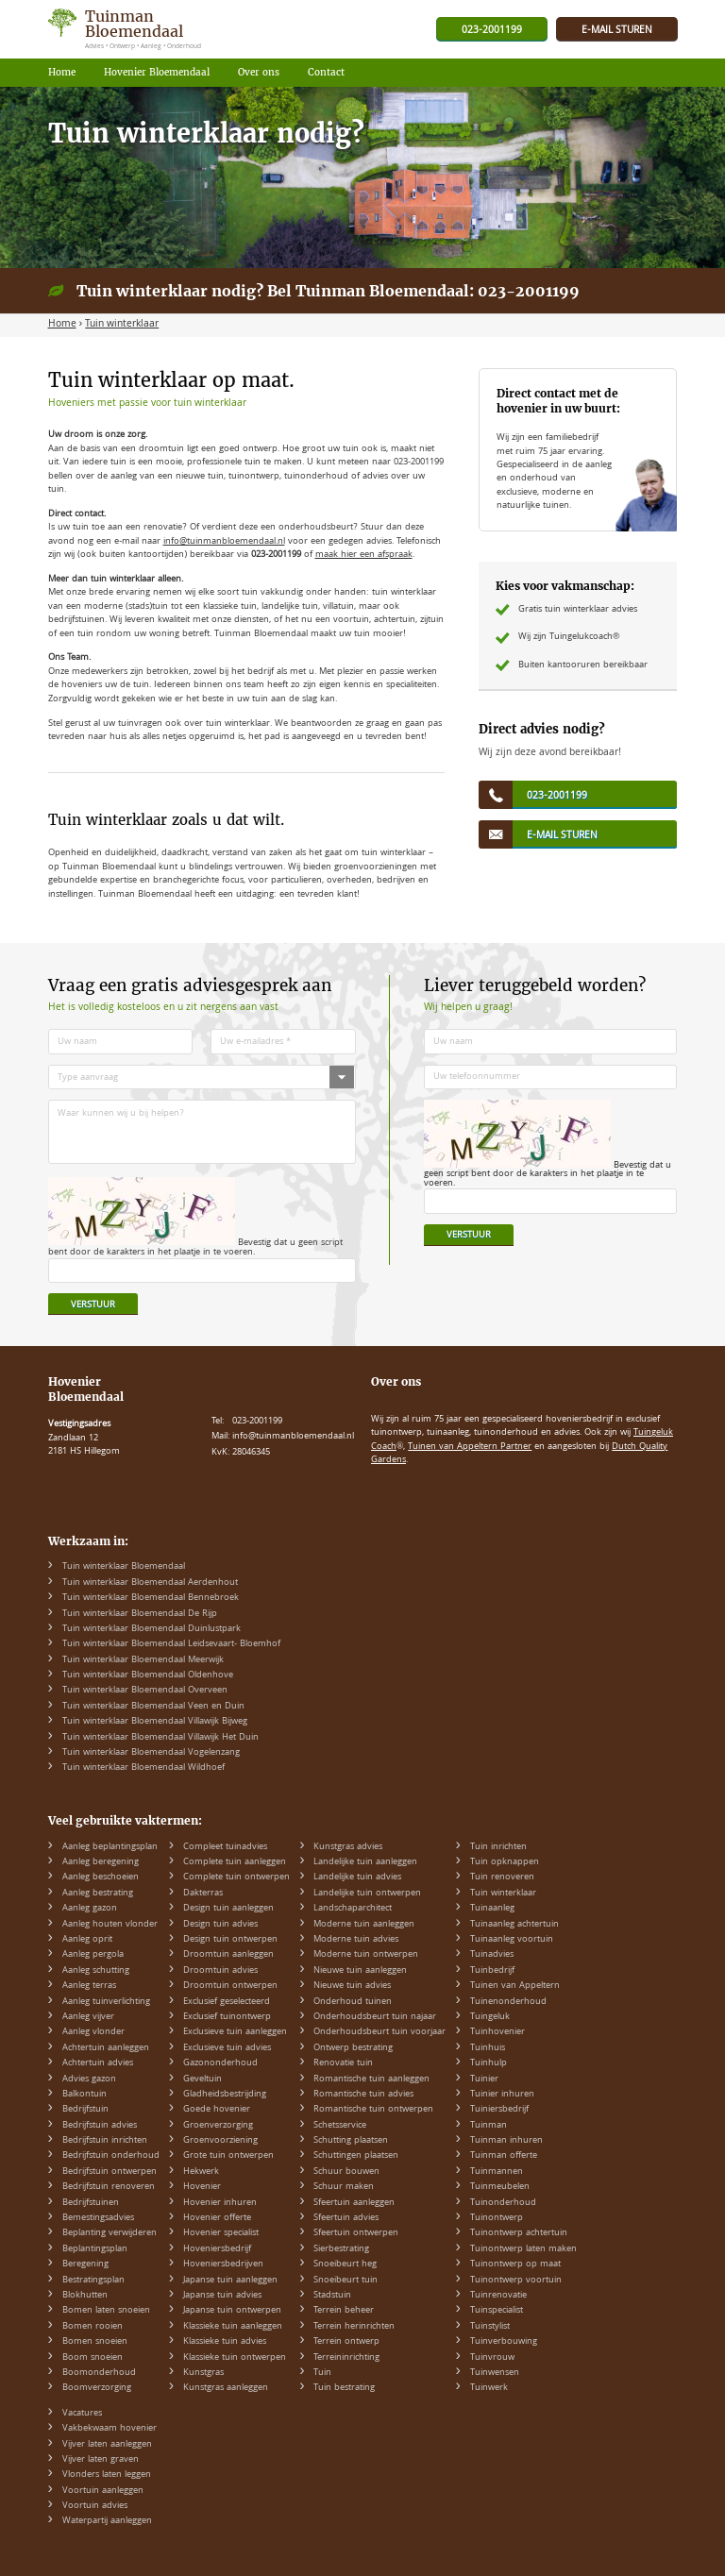 The image size is (725, 2576). What do you see at coordinates (84, 2094) in the screenshot?
I see `Balkontuin` at bounding box center [84, 2094].